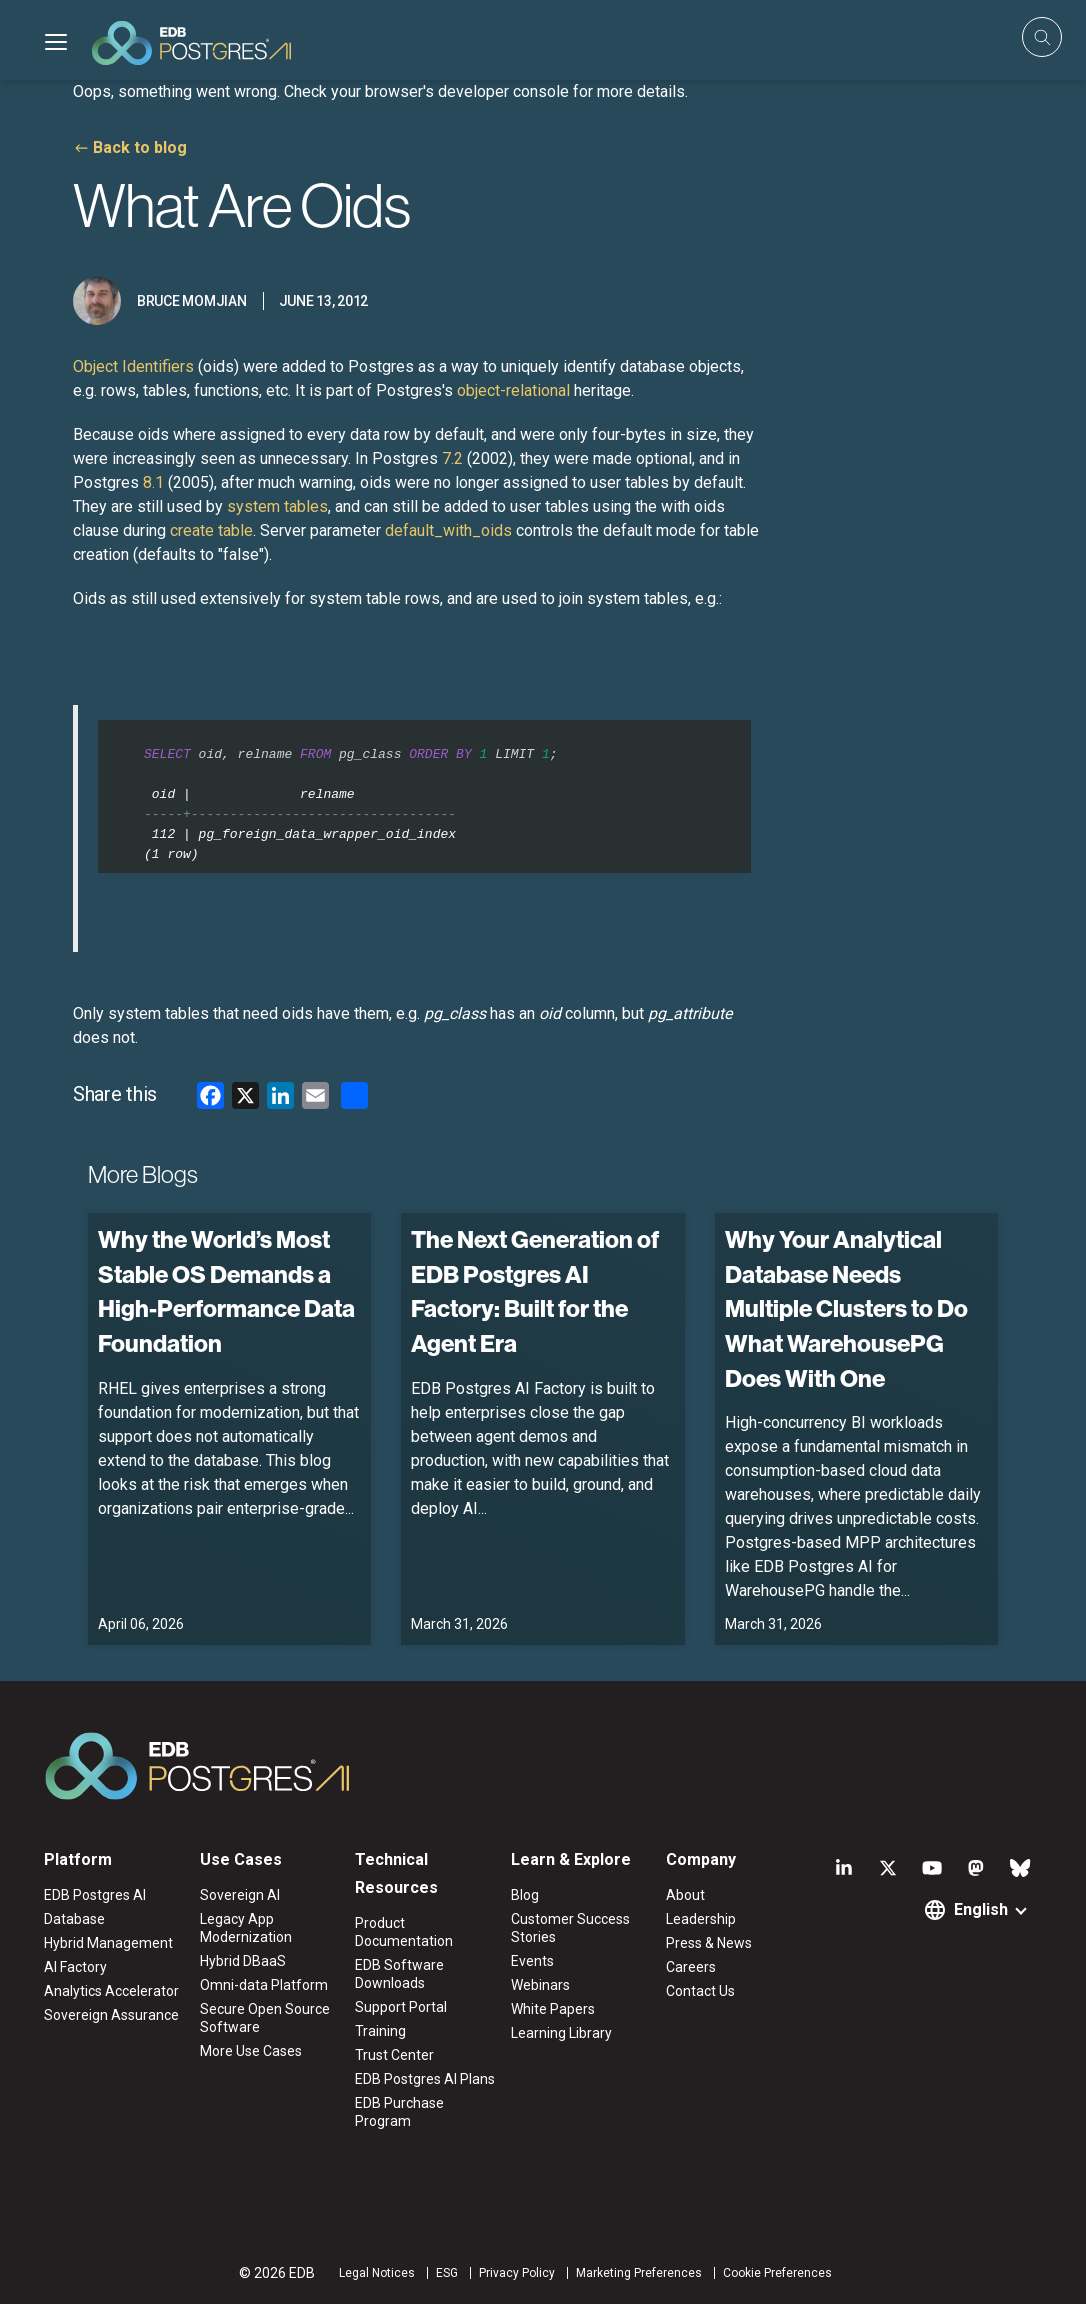  What do you see at coordinates (377, 2273) in the screenshot?
I see `Legal Notices` at bounding box center [377, 2273].